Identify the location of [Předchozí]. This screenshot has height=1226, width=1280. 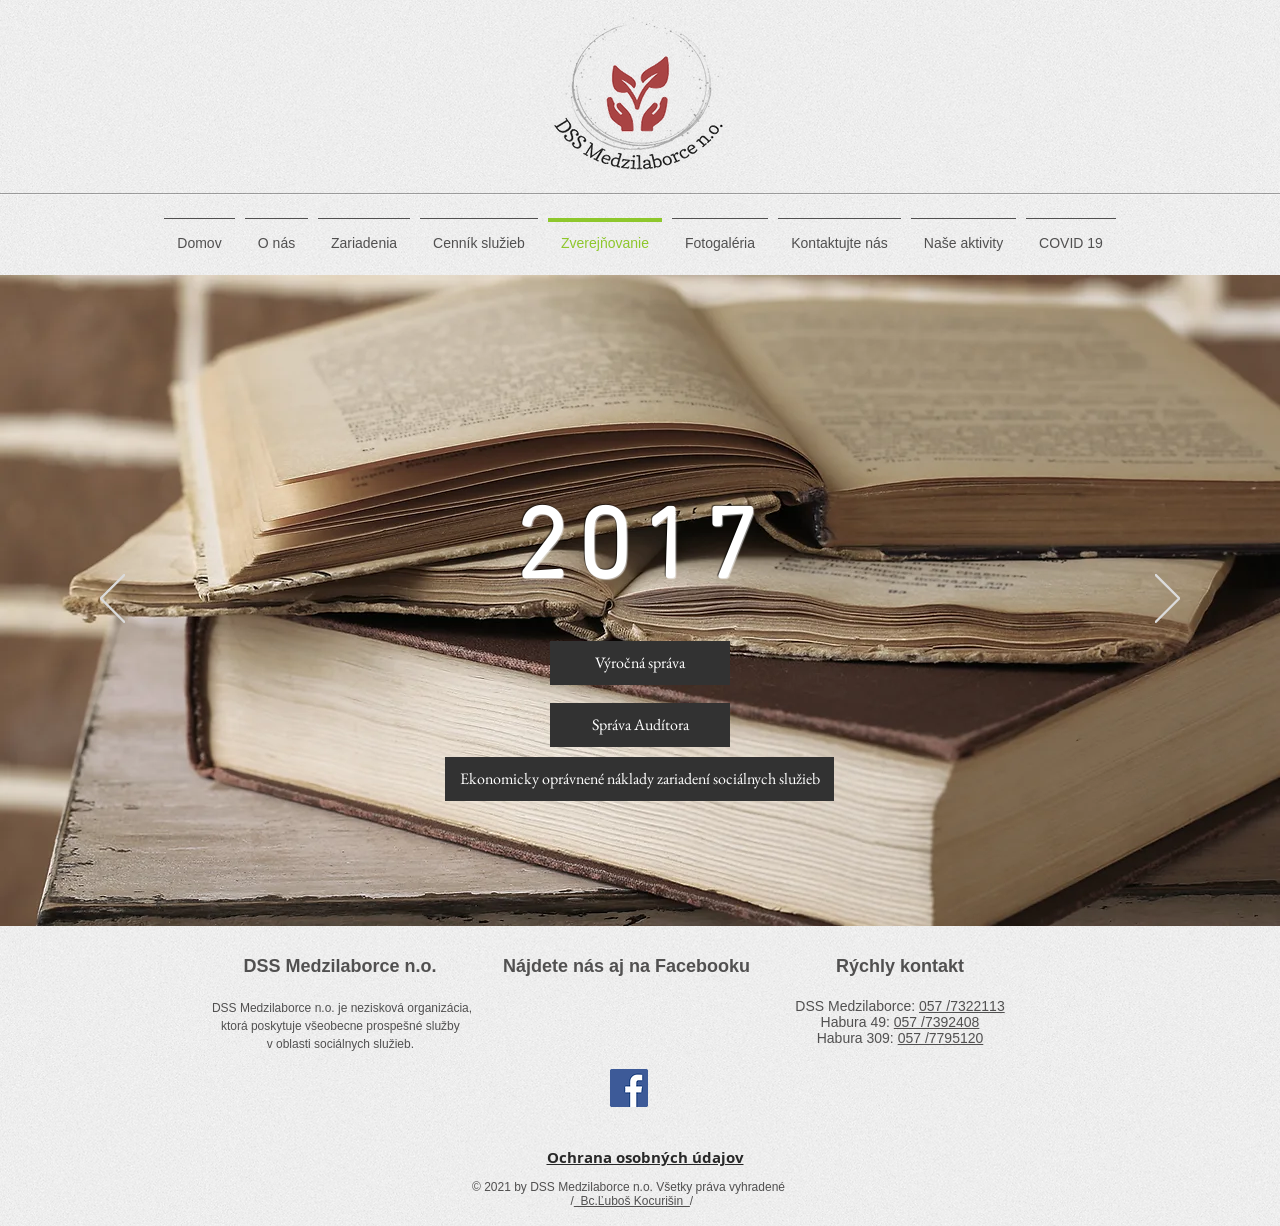
(130, 601).